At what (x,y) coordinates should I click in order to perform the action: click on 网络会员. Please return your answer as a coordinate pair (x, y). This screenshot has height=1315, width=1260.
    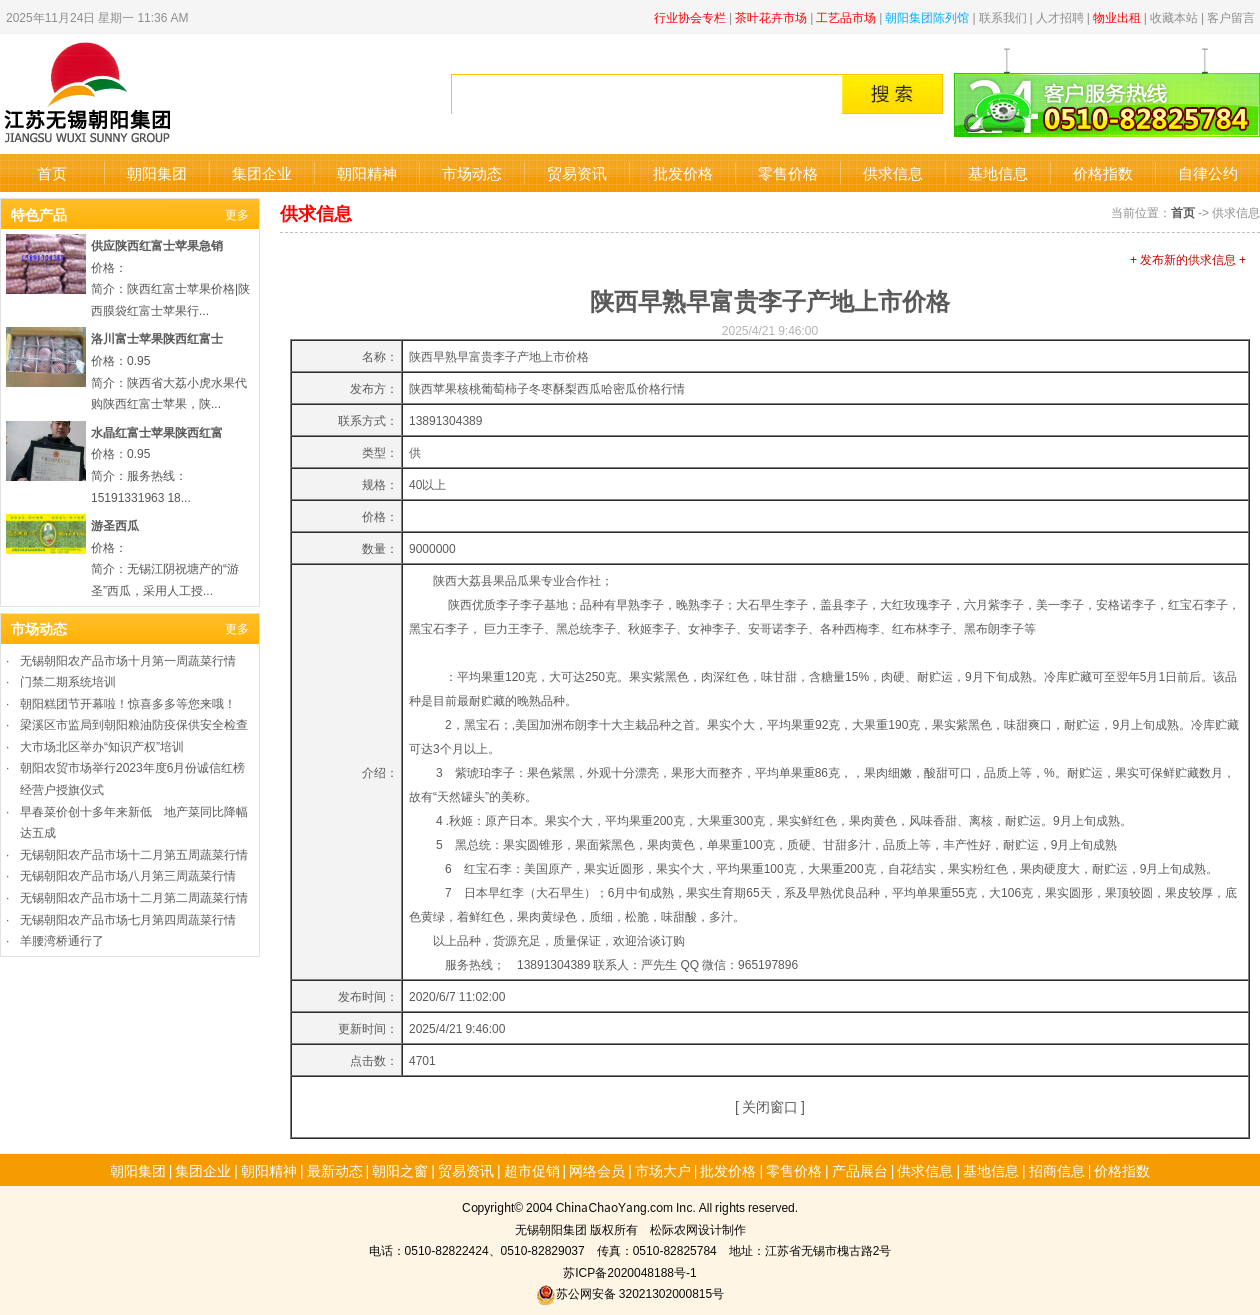
    Looking at the image, I should click on (597, 1170).